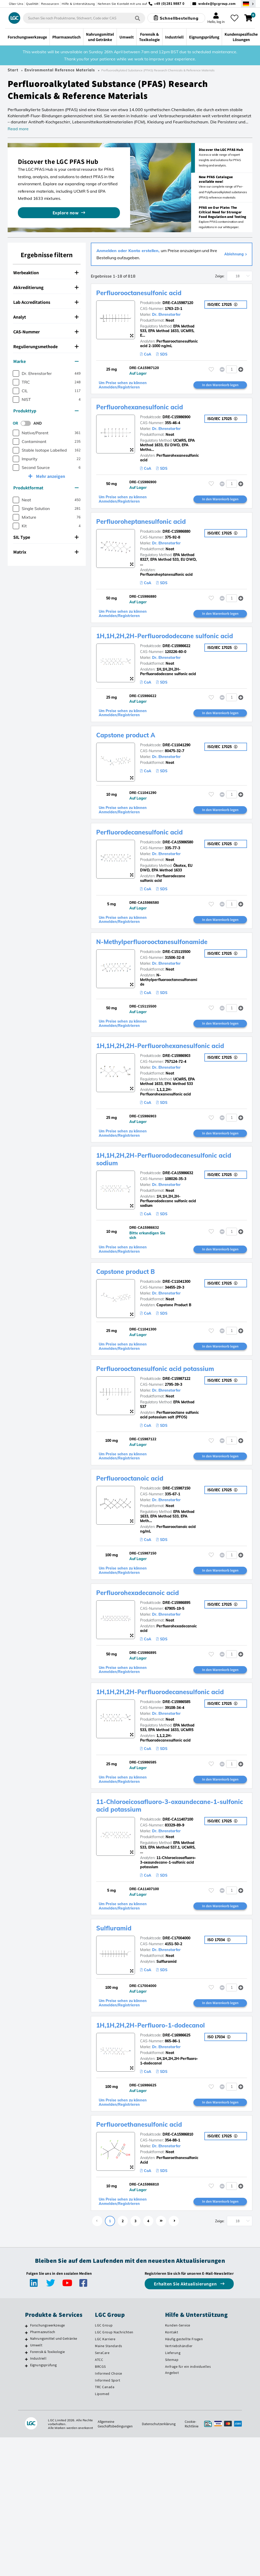 The height and width of the screenshot is (2576, 260). I want to click on webde@lgcgroup.com, so click(217, 4).